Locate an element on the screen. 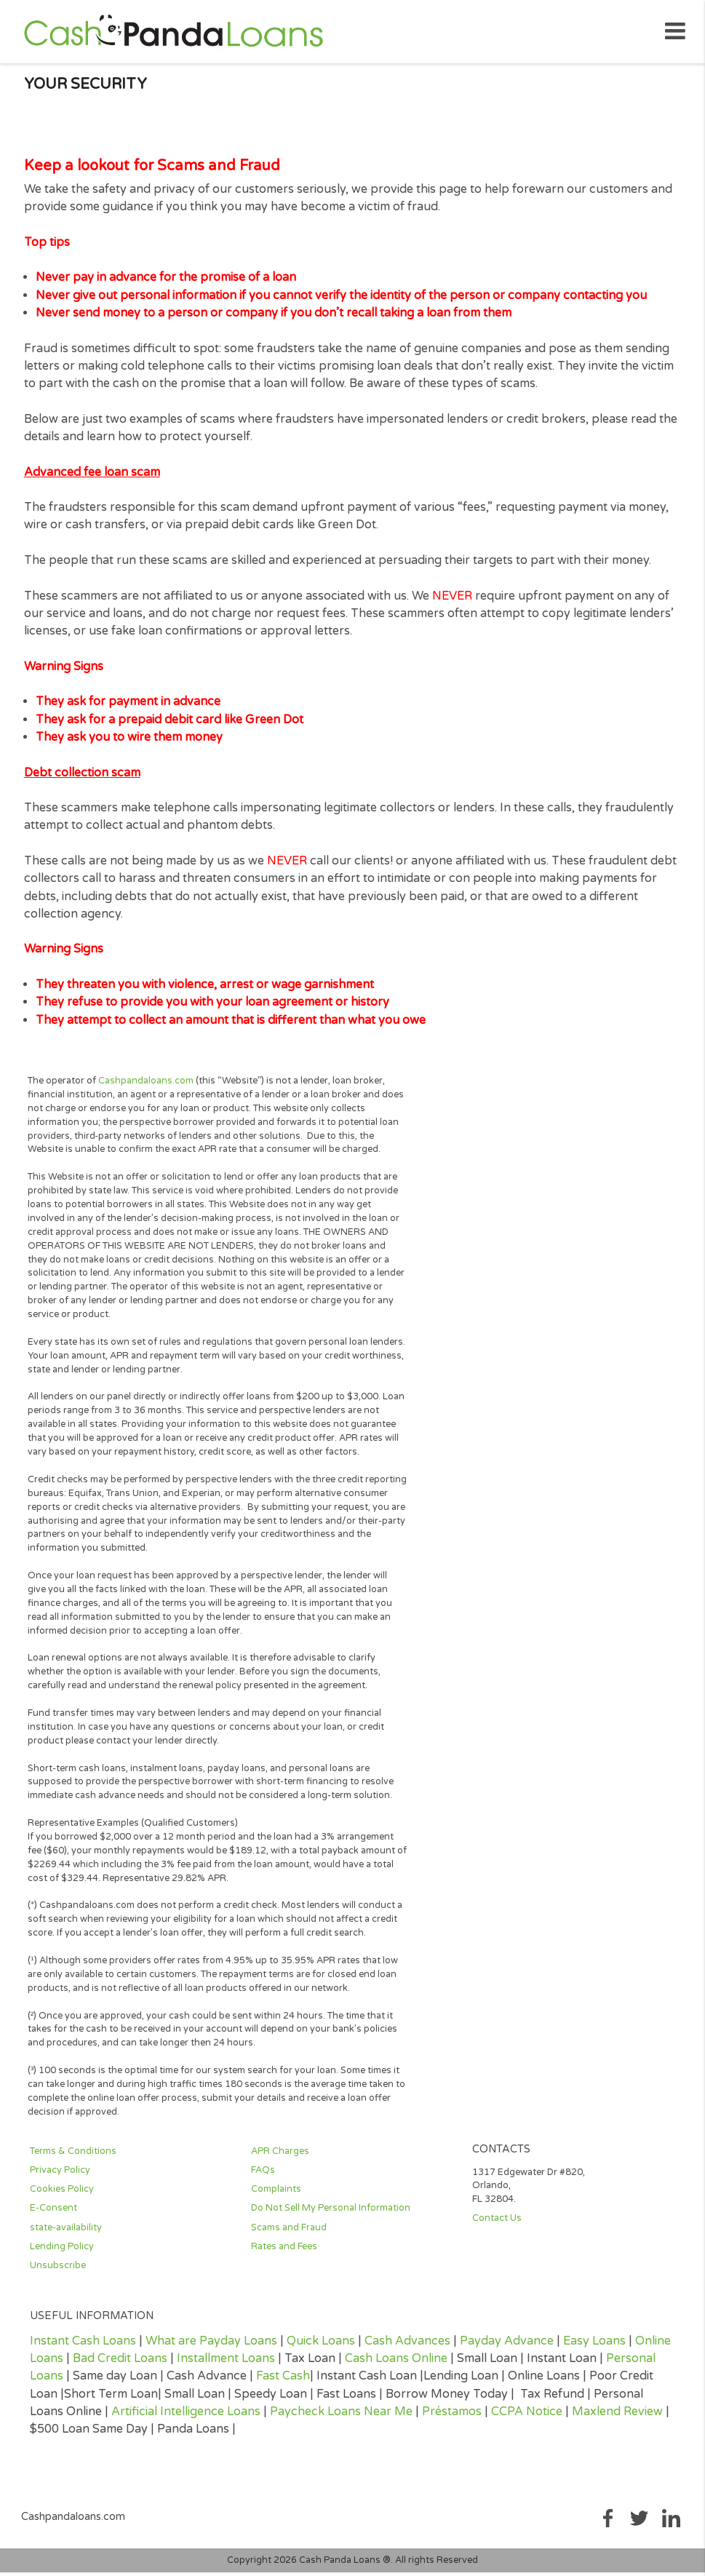  Do Not Sell My Personal Information is located at coordinates (330, 2214).